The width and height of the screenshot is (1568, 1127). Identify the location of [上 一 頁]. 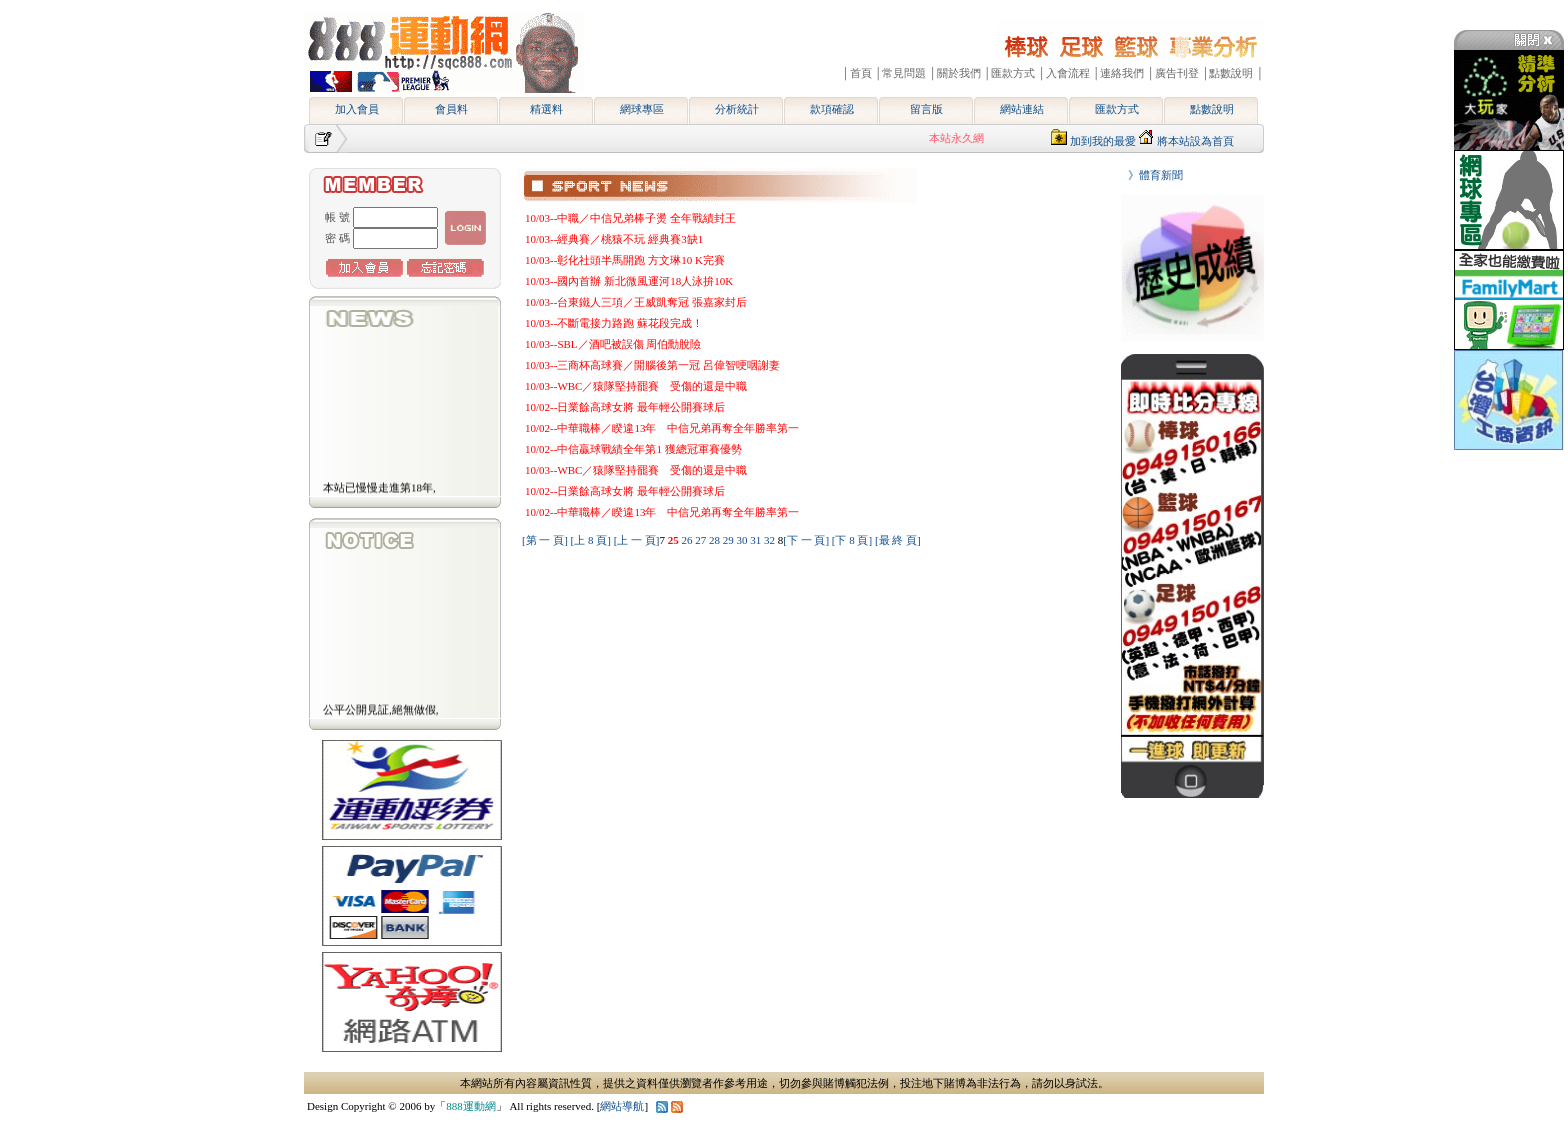
(637, 540).